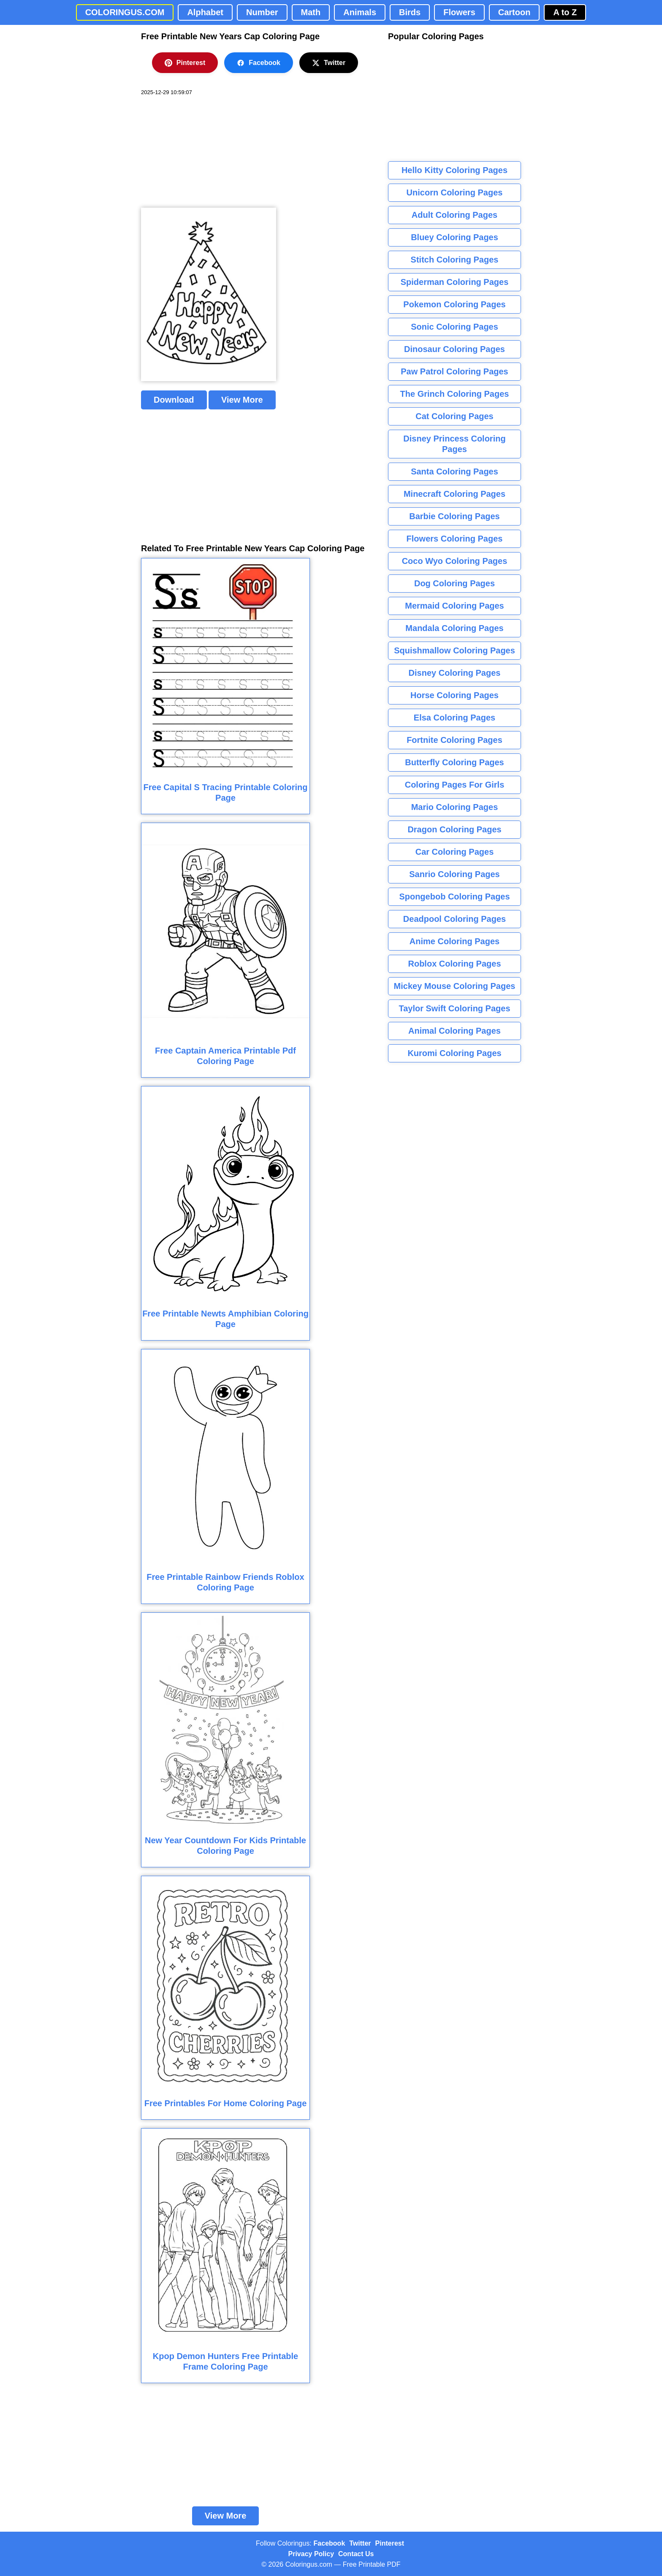 This screenshot has width=662, height=2576. I want to click on Unicorn Coloring Pages, so click(455, 192).